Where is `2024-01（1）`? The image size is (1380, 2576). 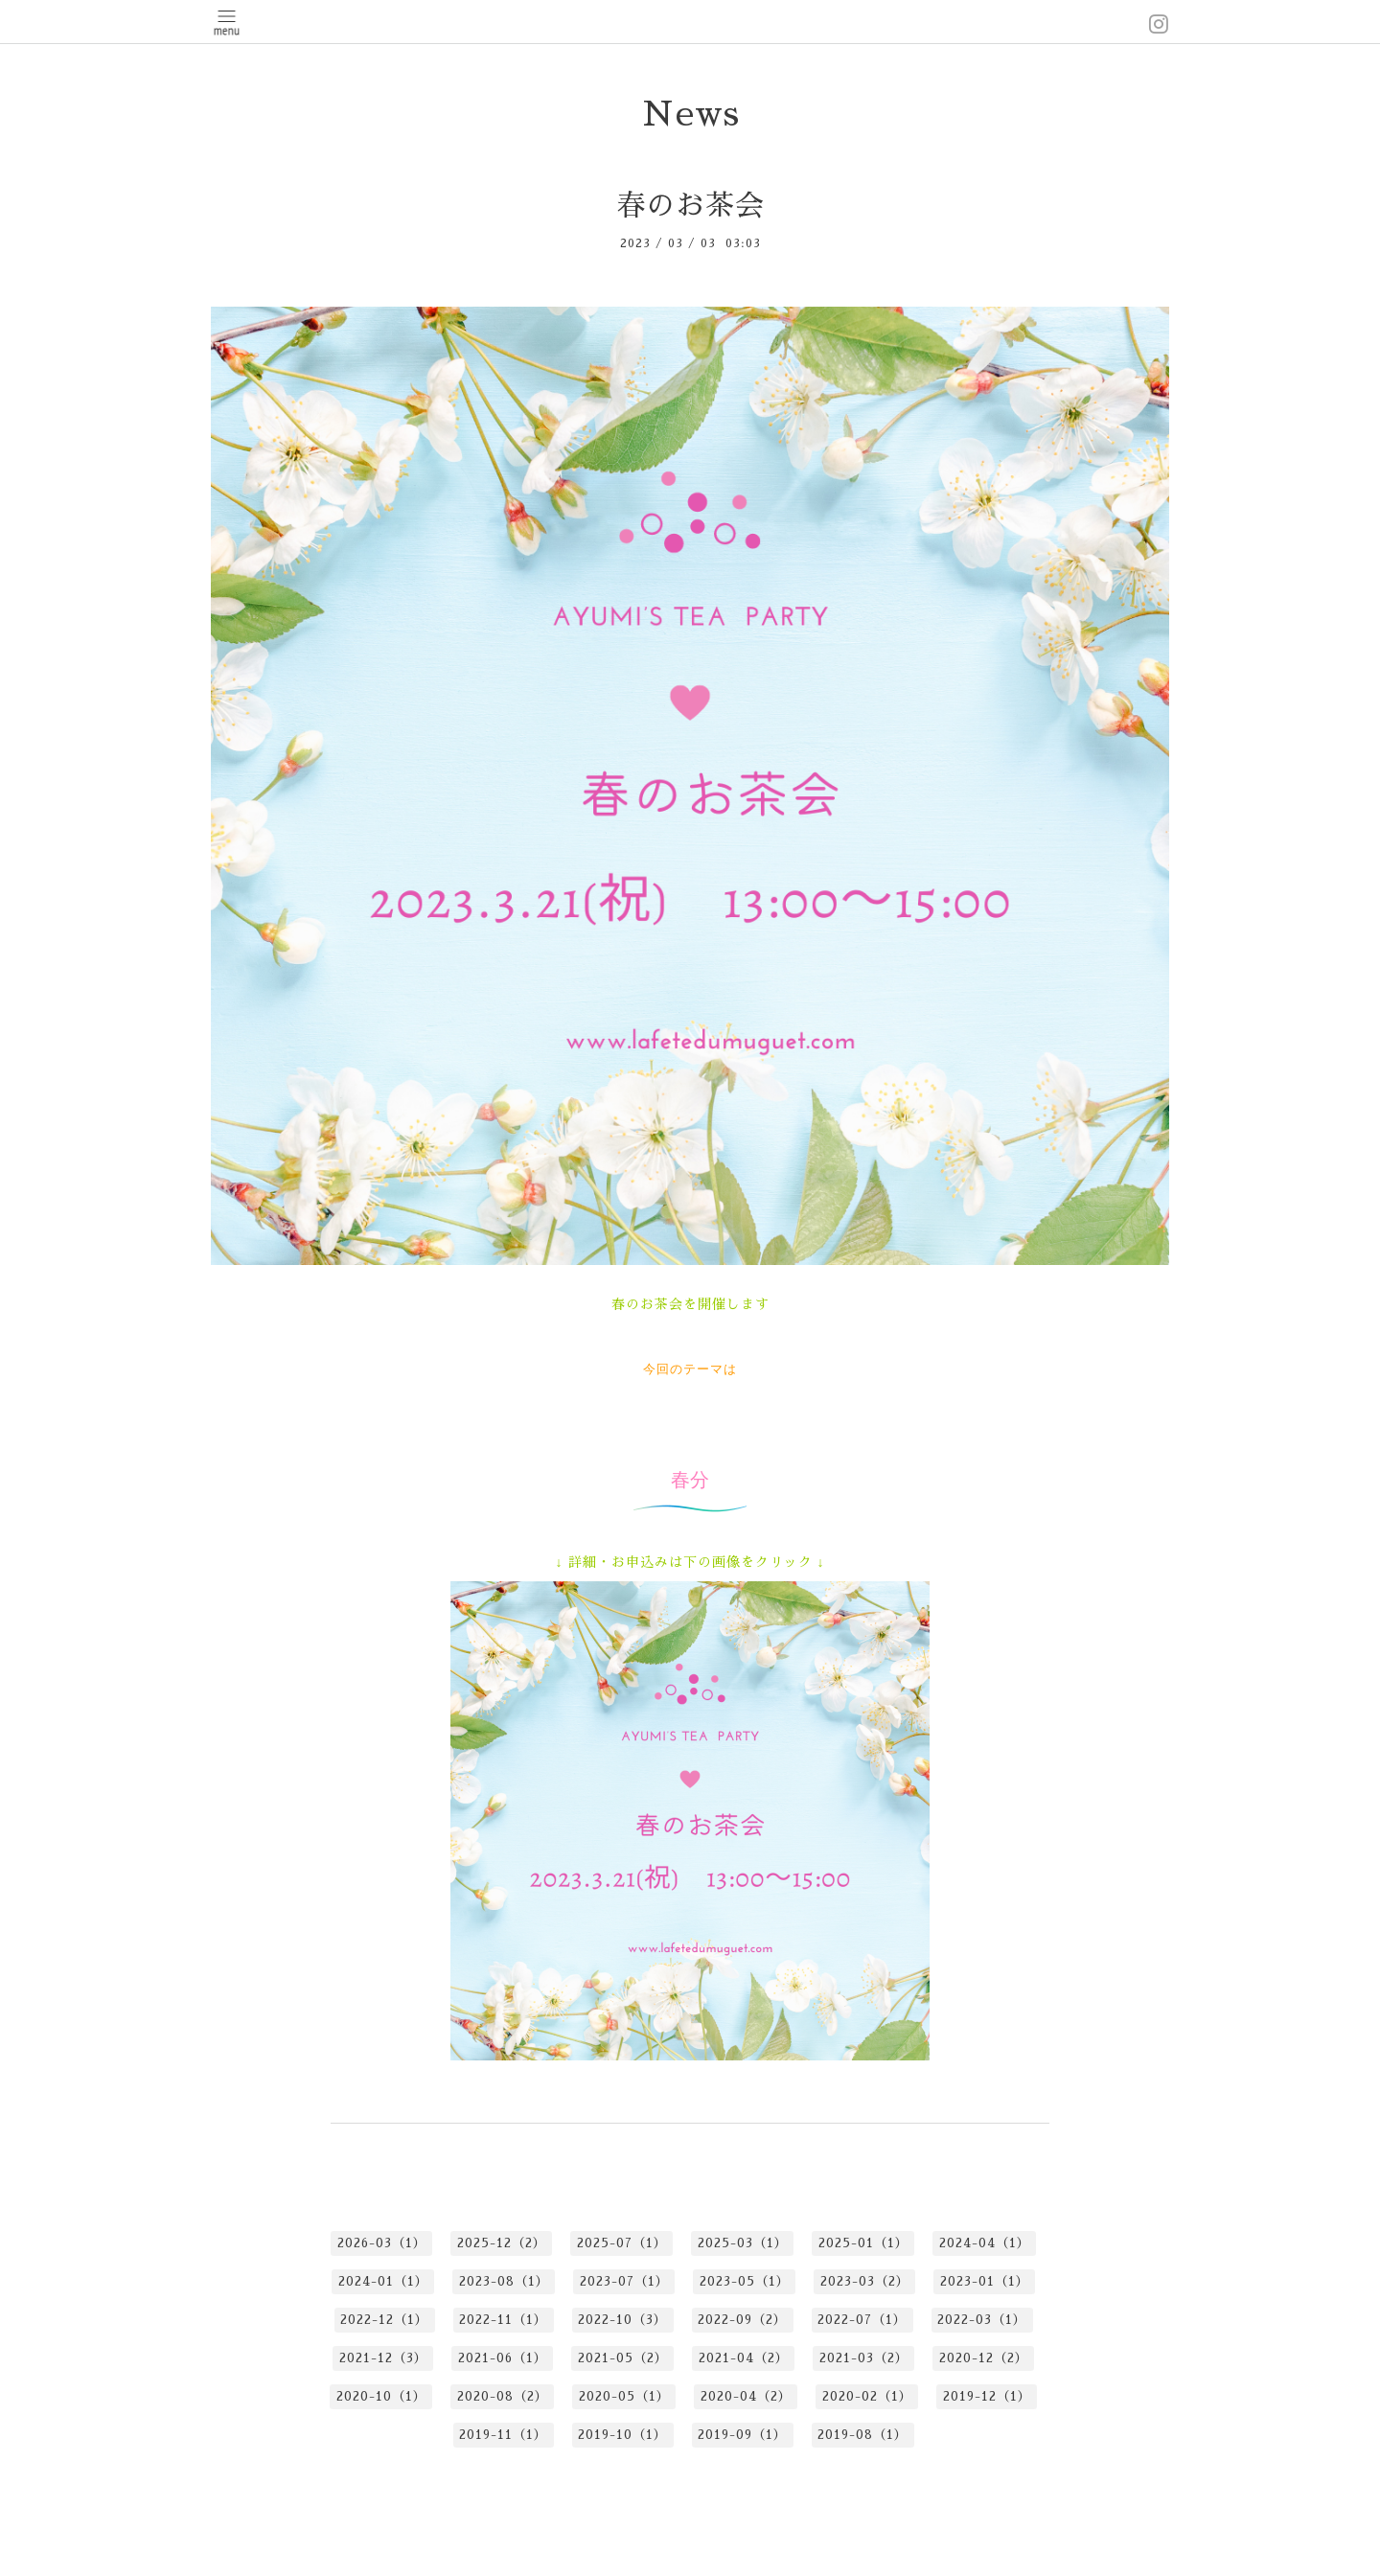 2024-01（1） is located at coordinates (383, 2281).